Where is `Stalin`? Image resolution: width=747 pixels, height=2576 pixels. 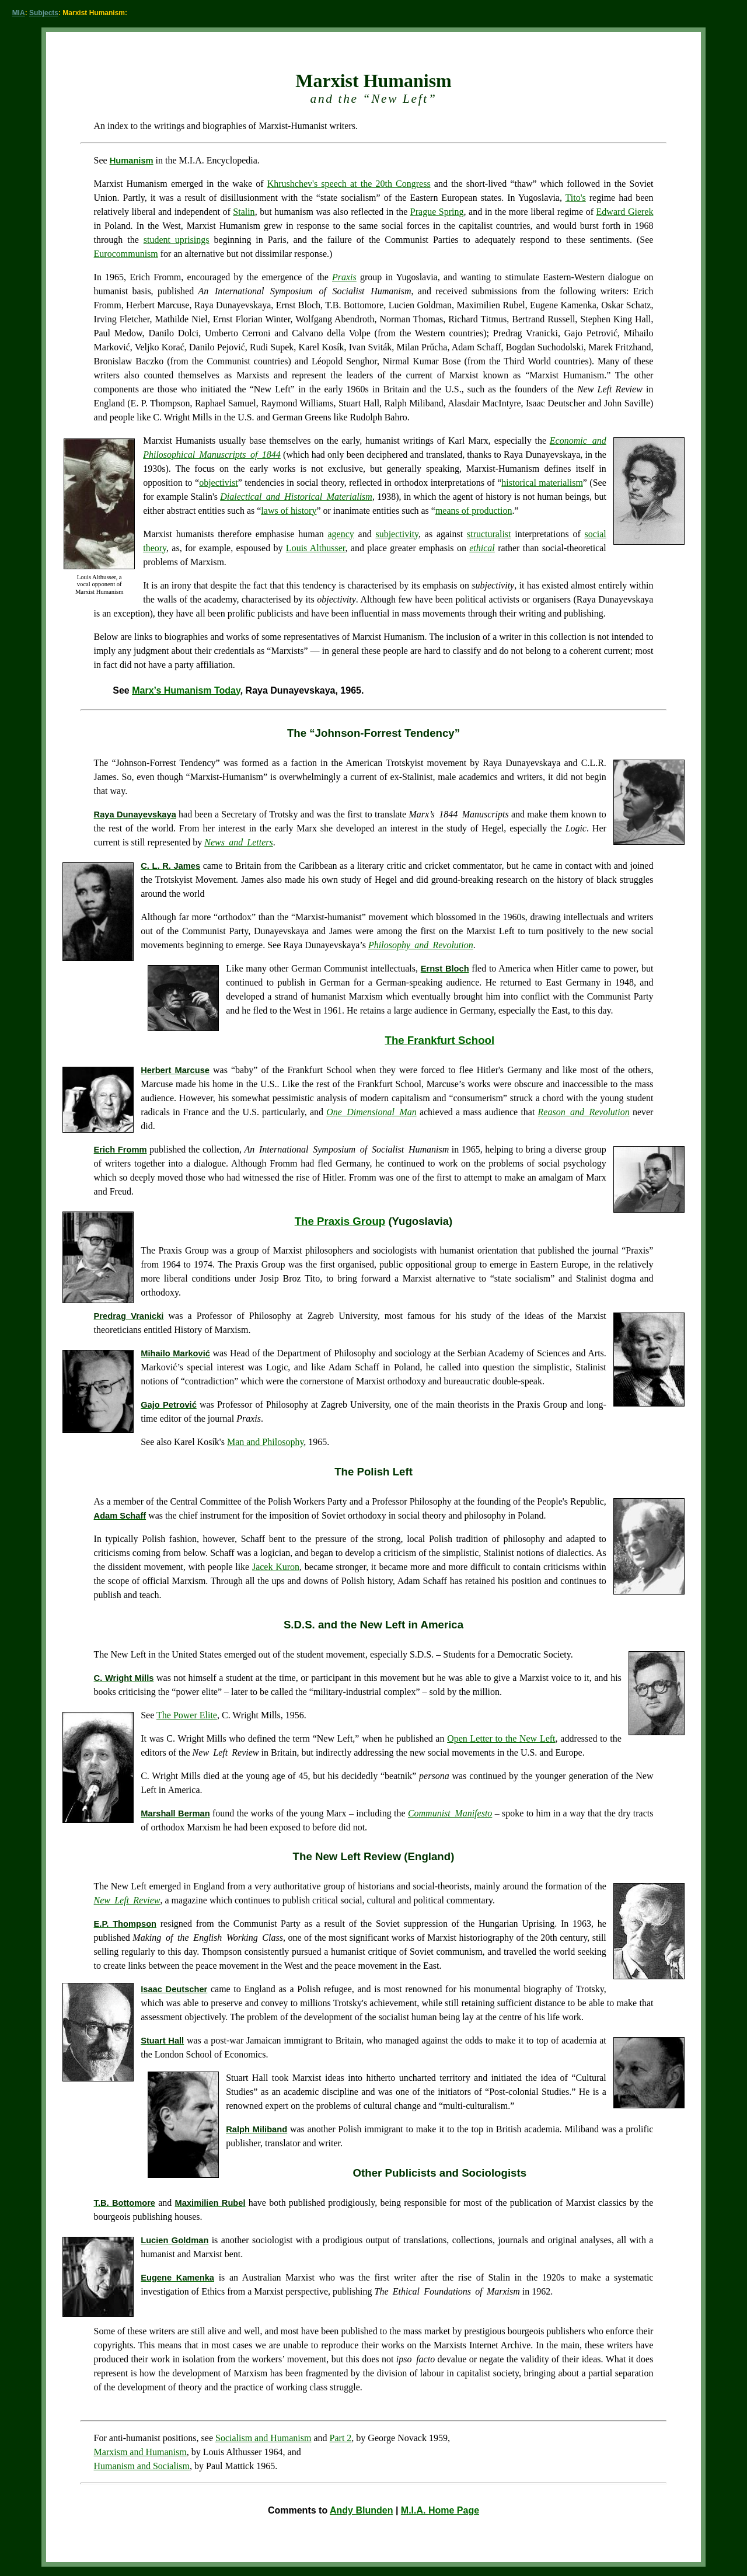
Stalin is located at coordinates (243, 212).